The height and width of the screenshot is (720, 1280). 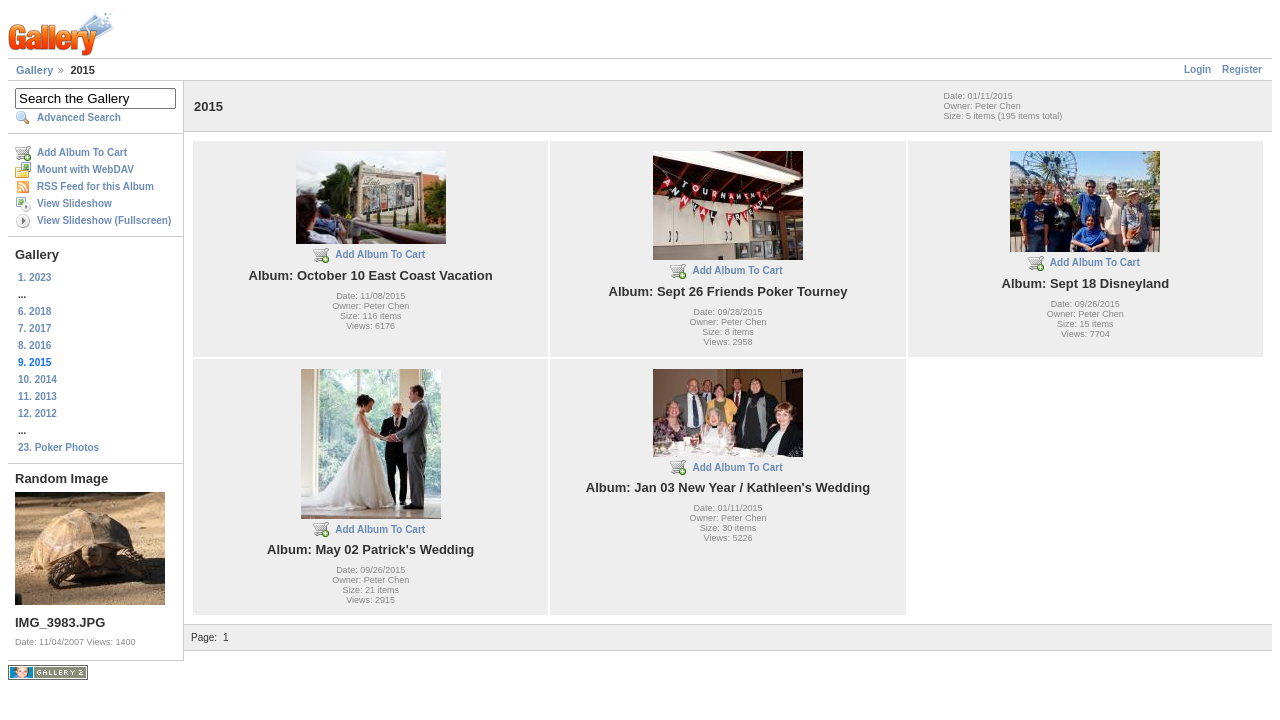 I want to click on 8. 2016, so click(x=34, y=345).